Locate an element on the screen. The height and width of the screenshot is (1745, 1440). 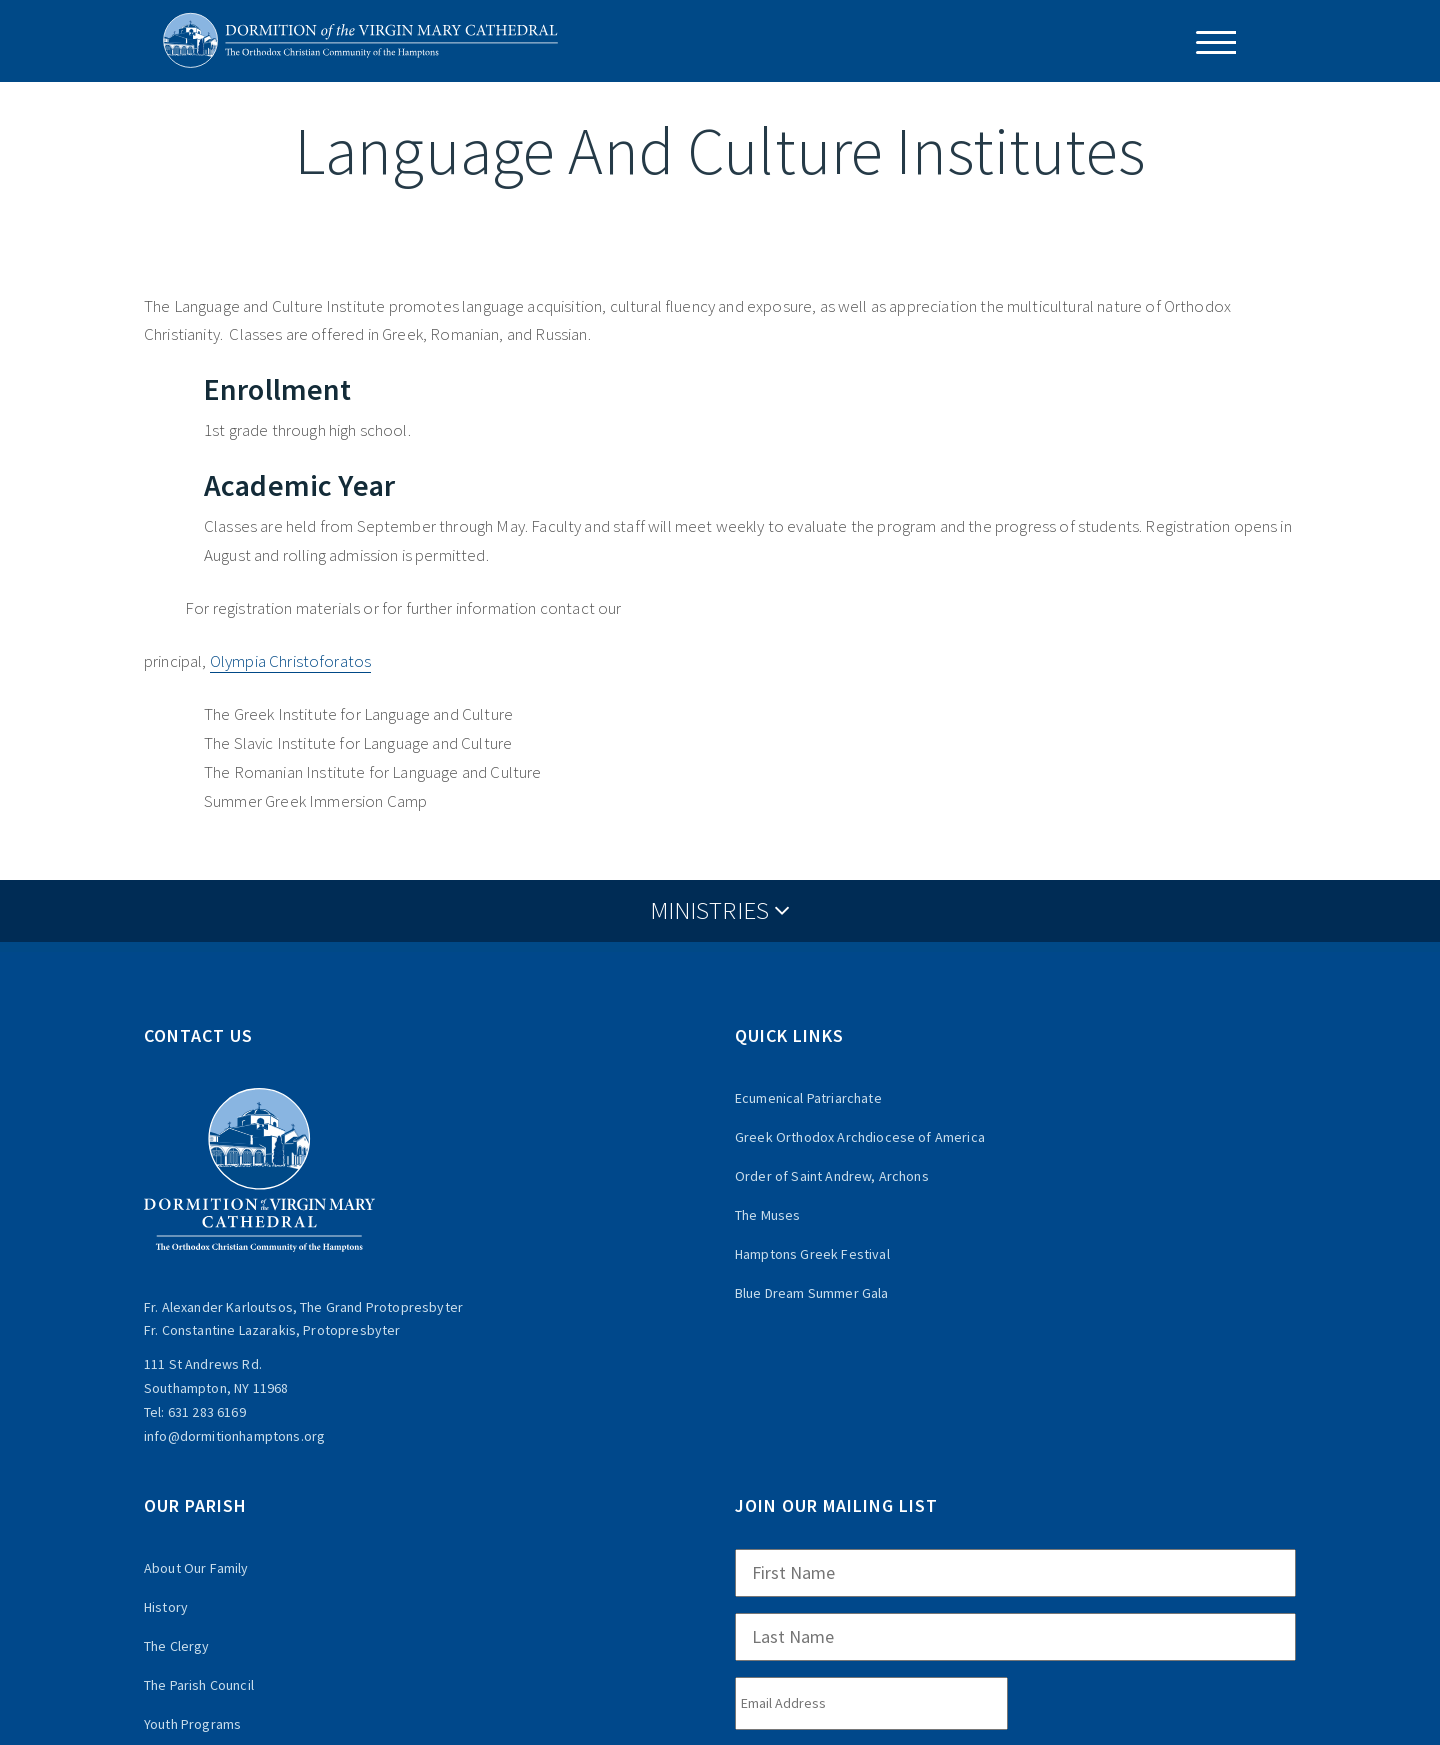
[Menu Trigger] is located at coordinates (1208, 42).